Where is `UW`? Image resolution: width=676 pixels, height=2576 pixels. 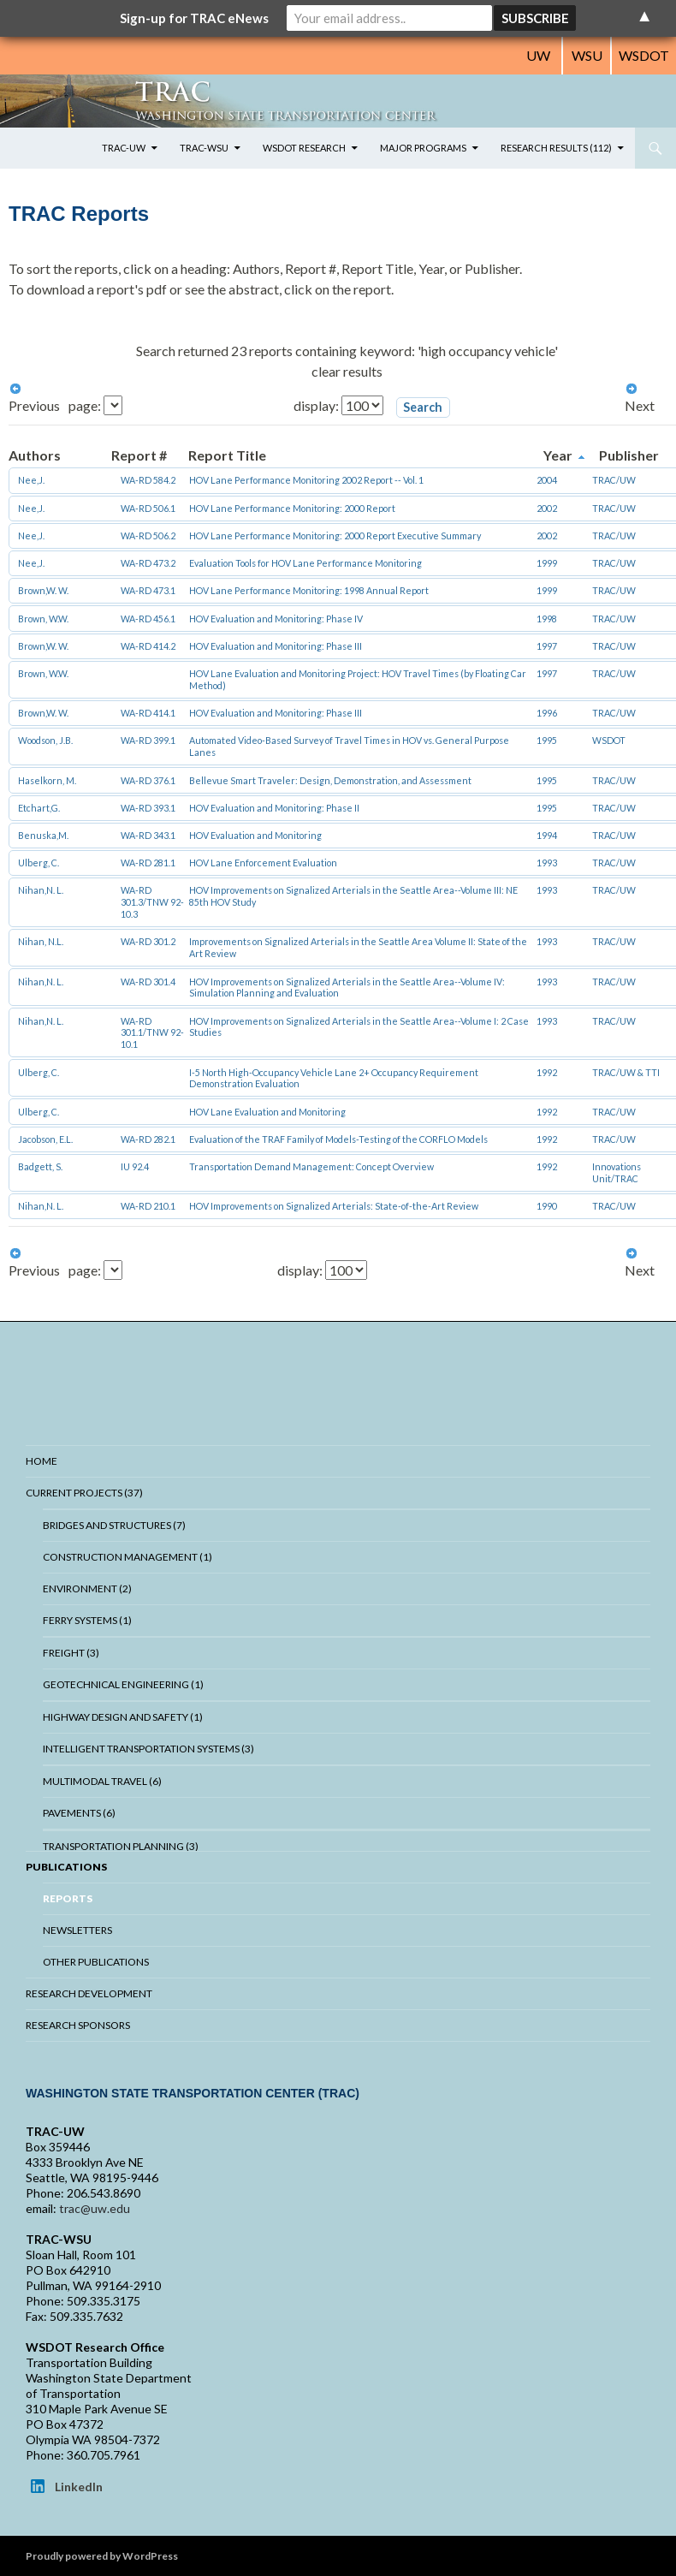 UW is located at coordinates (538, 55).